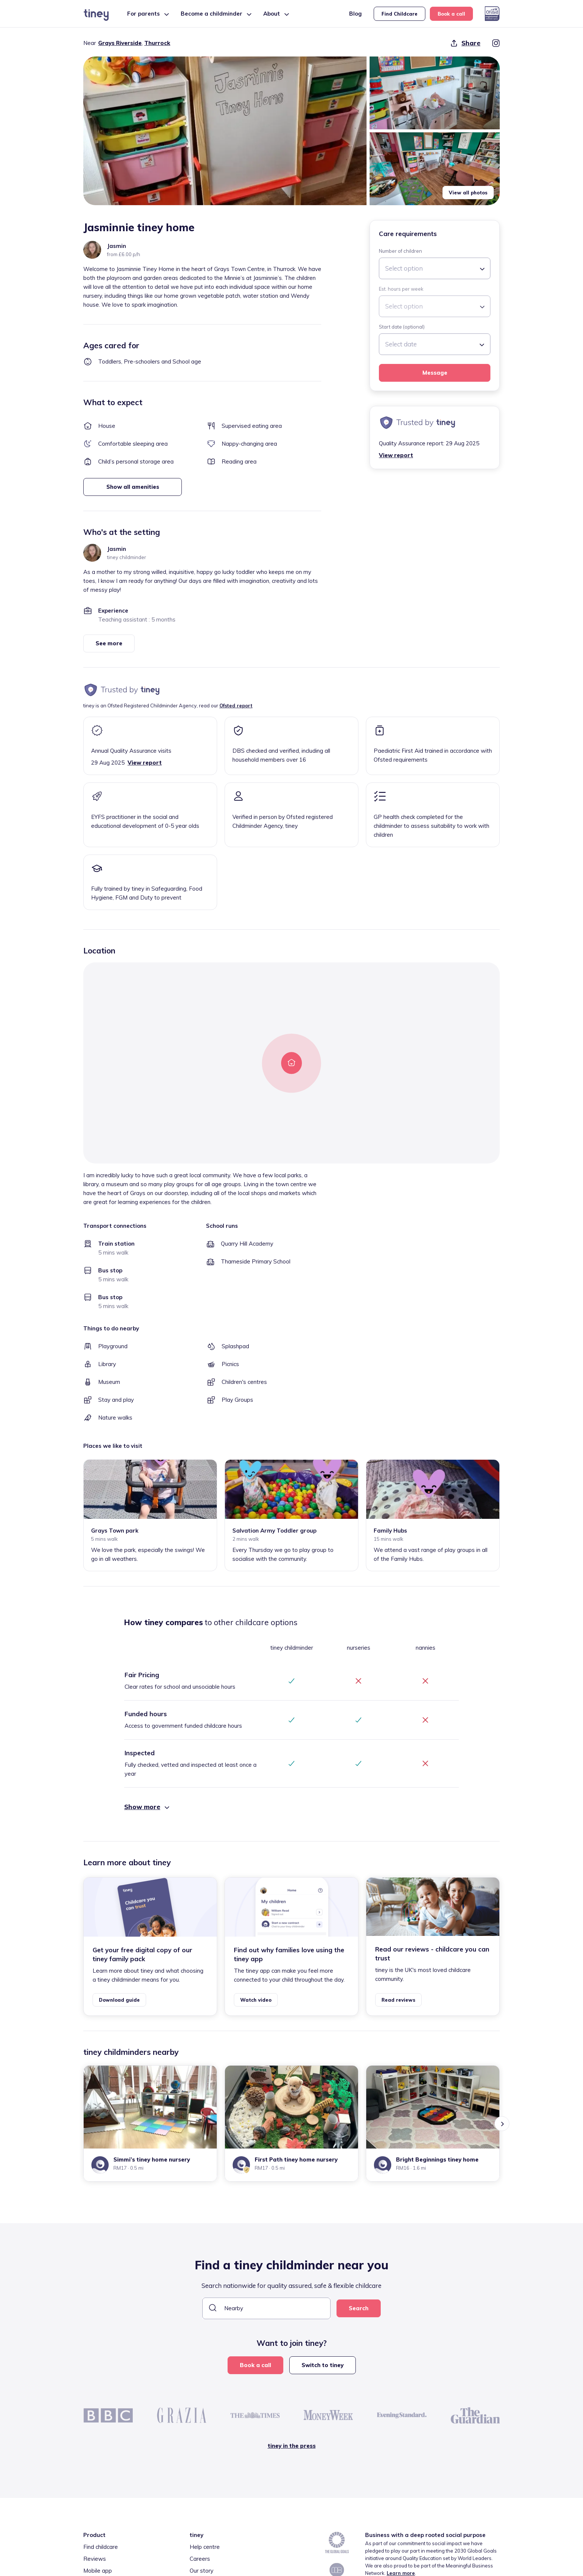 This screenshot has width=583, height=2576. I want to click on Grays Riverside, so click(120, 42).